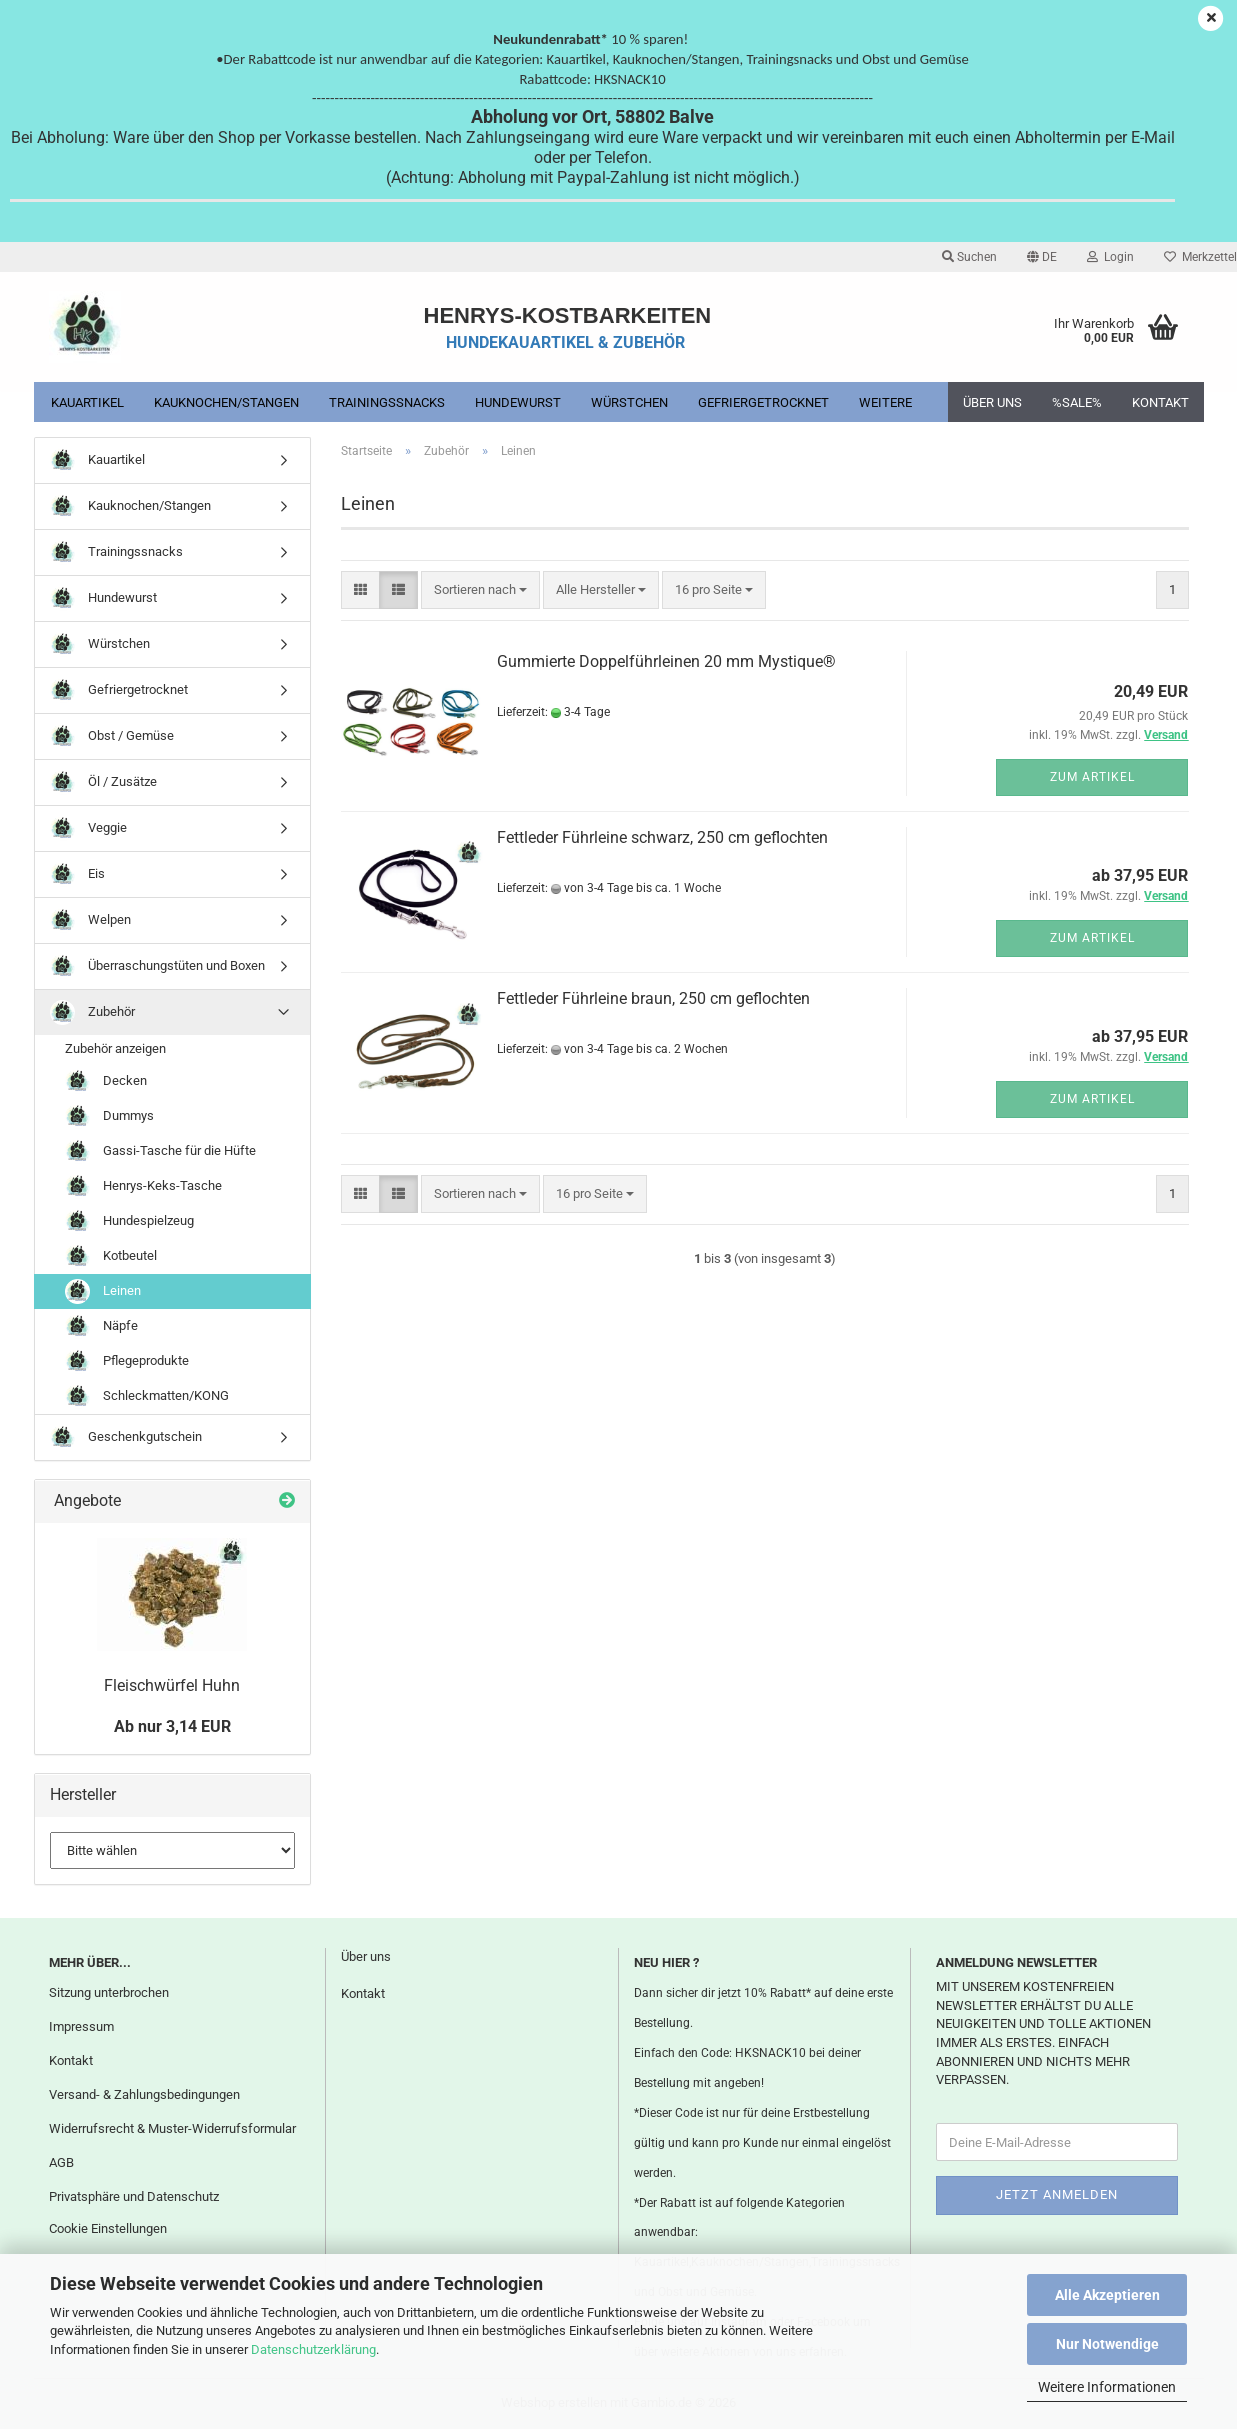 This screenshot has width=1237, height=2429. Describe the element at coordinates (160, 1151) in the screenshot. I see `Gassi-Tasche für die Hüfte` at that location.